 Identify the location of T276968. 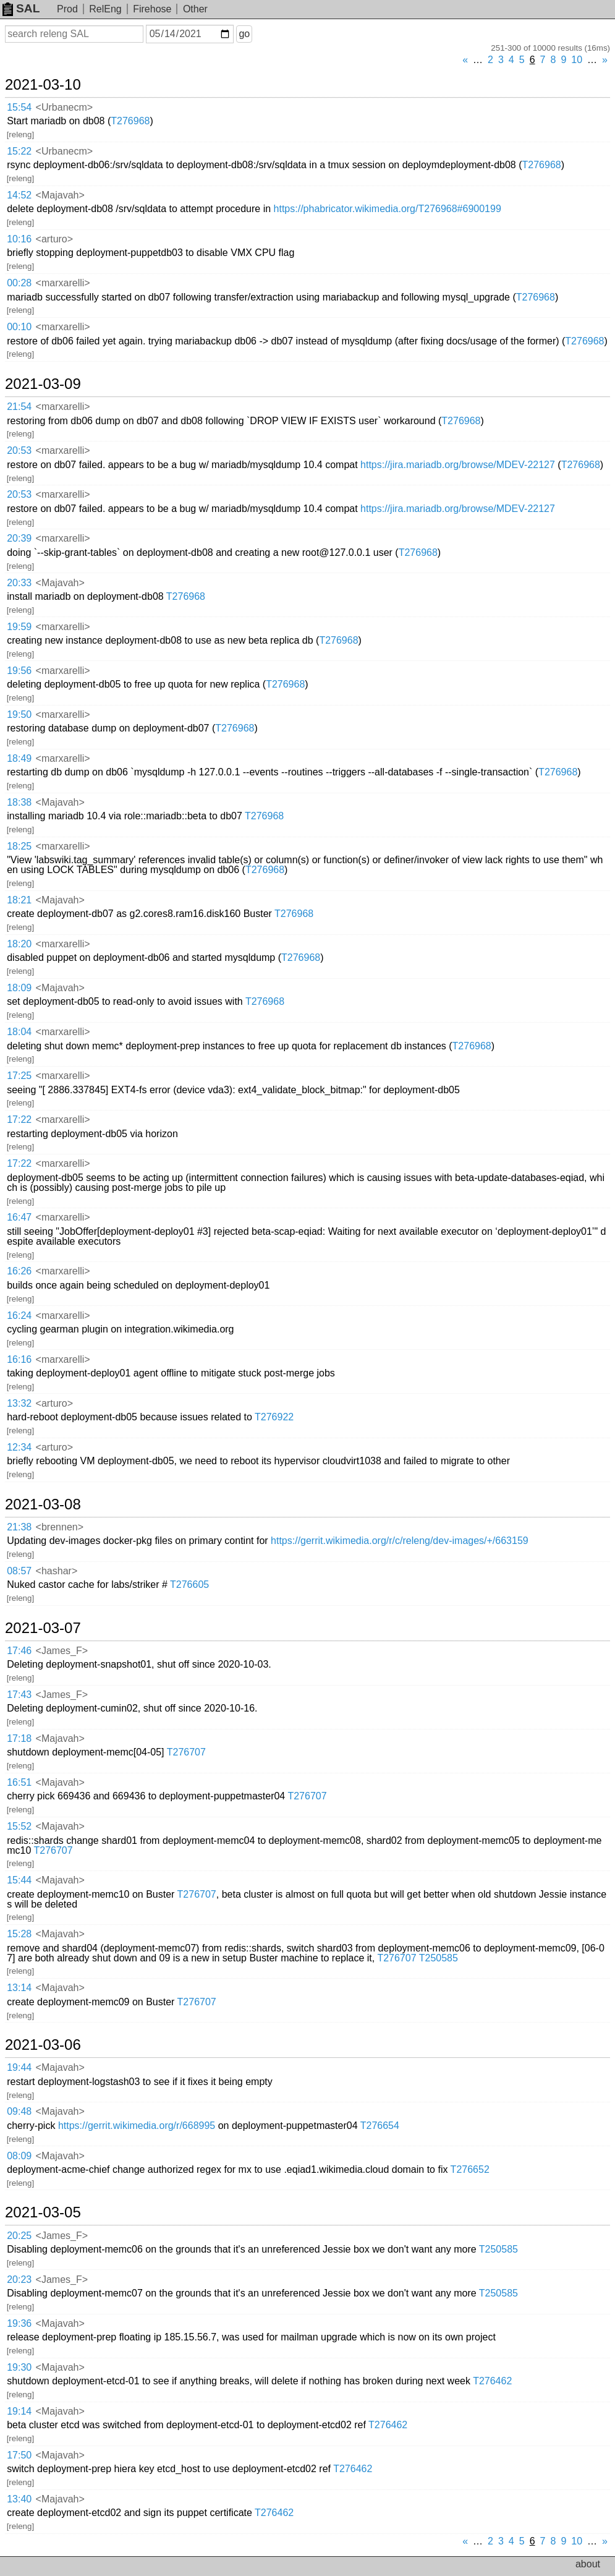
(130, 121).